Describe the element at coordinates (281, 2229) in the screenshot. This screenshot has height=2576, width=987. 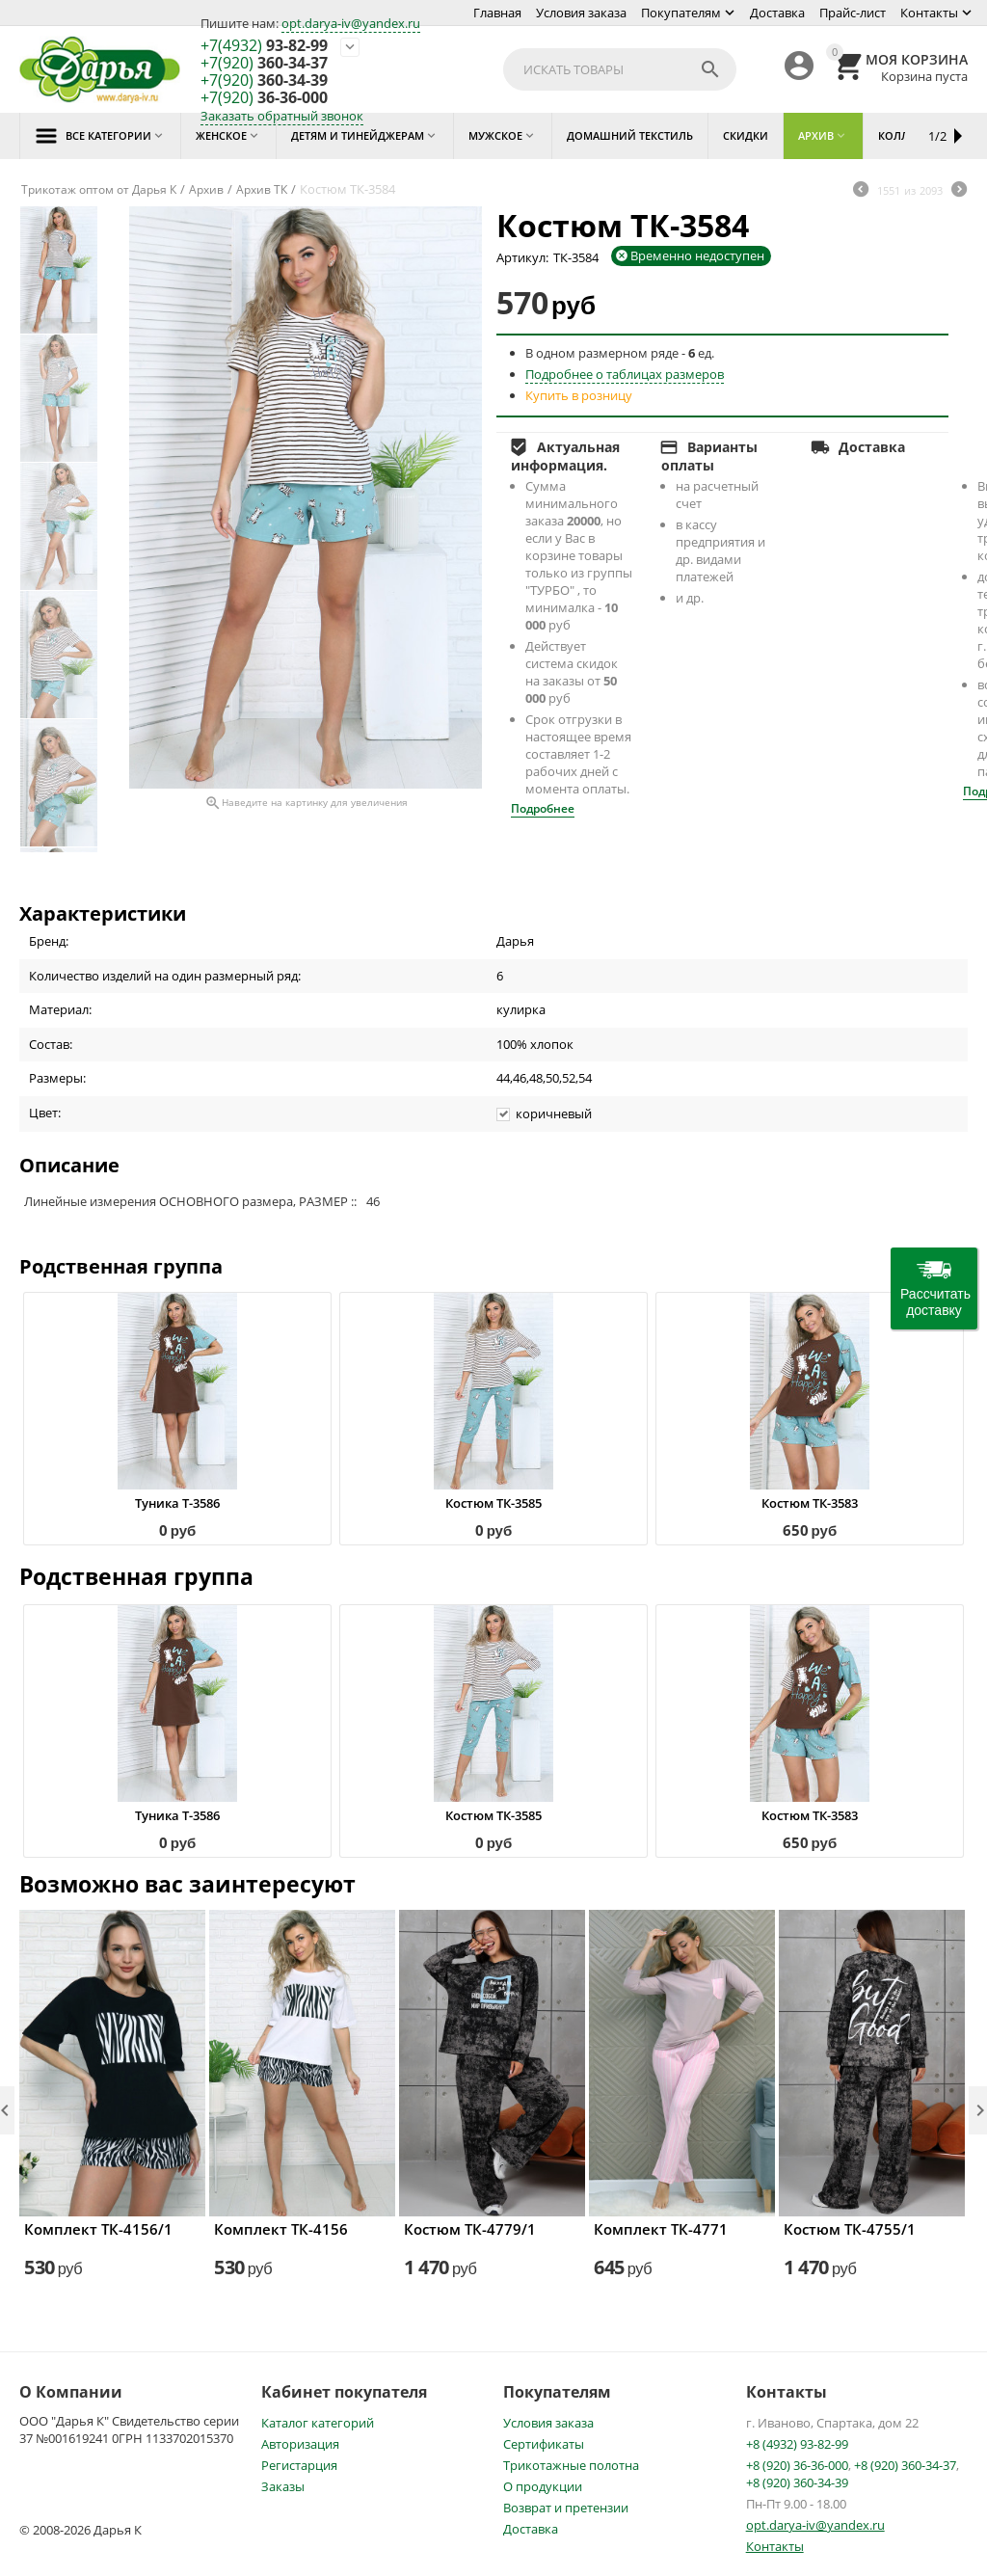
I see `Комплект ТК-4156` at that location.